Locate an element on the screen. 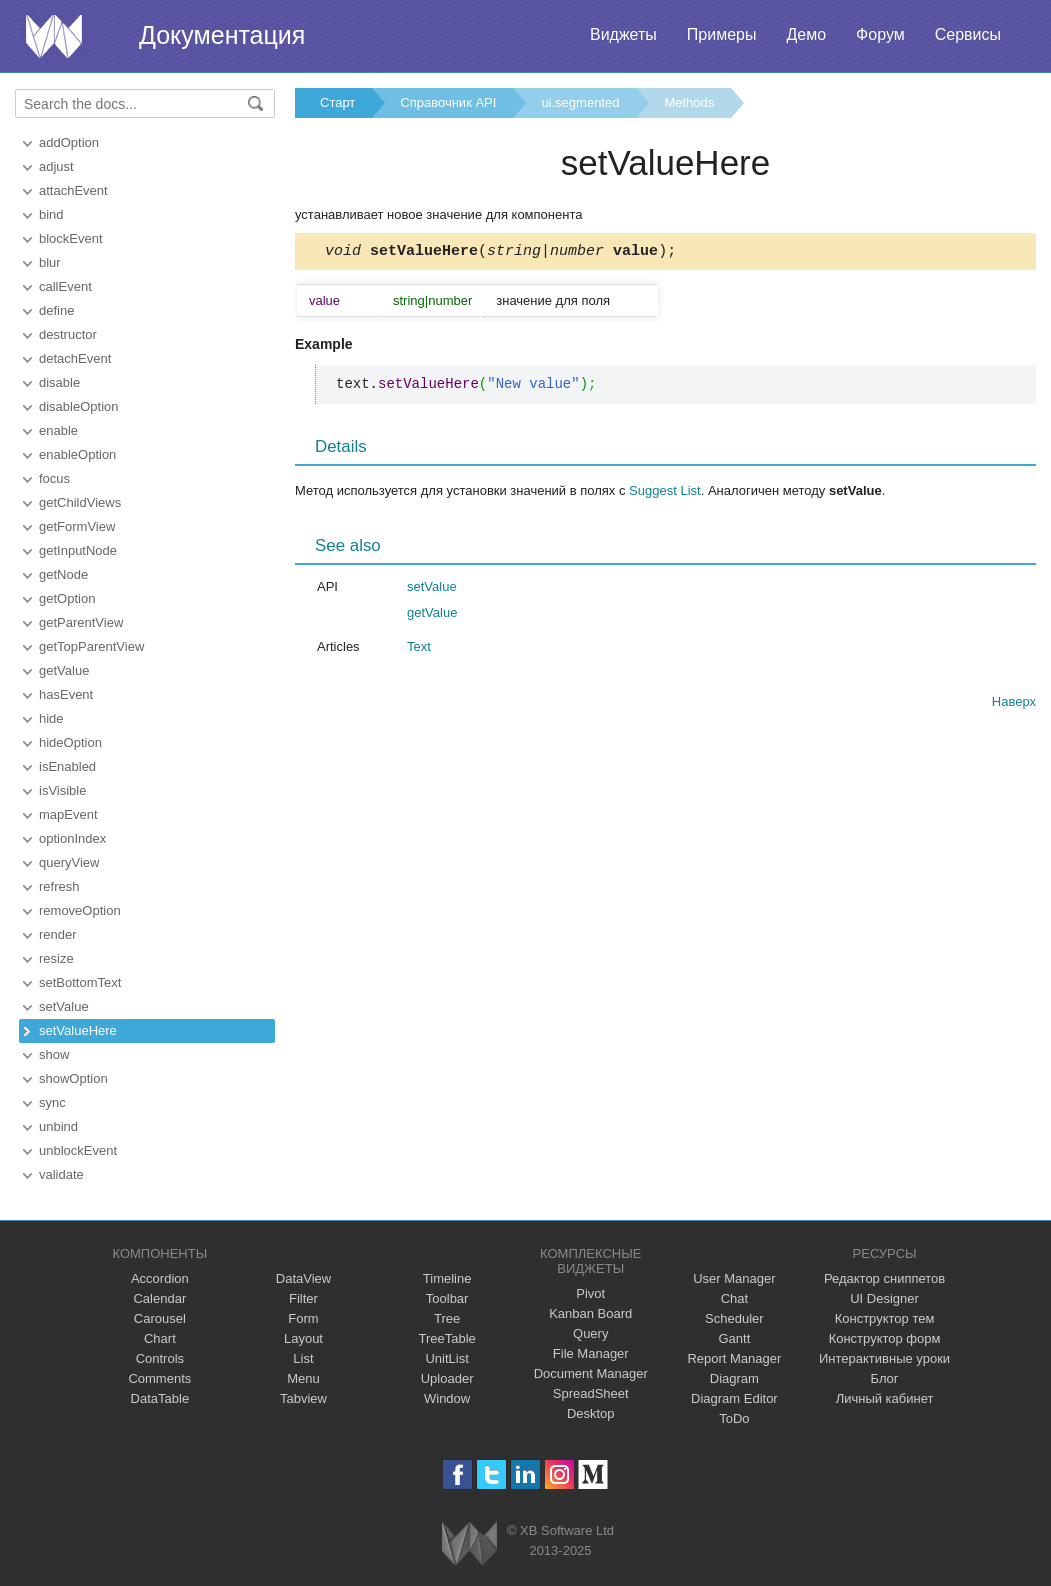  resize is located at coordinates (56, 958).